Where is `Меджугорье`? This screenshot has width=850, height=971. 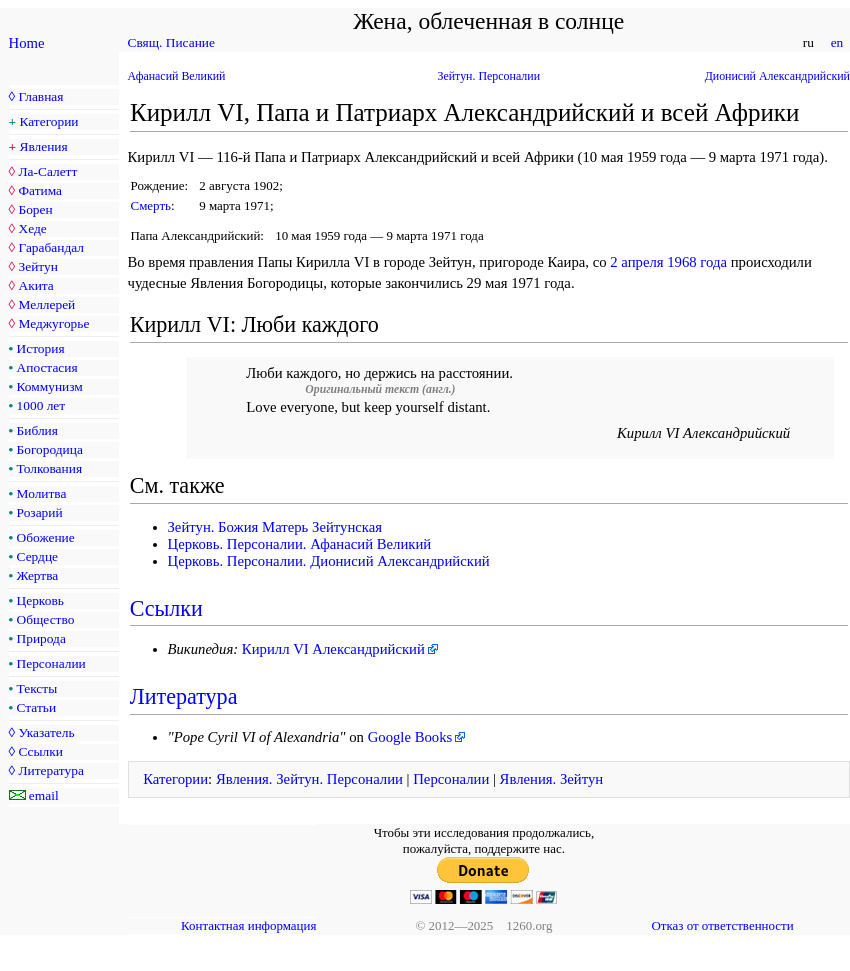 Меджугорье is located at coordinates (53, 323).